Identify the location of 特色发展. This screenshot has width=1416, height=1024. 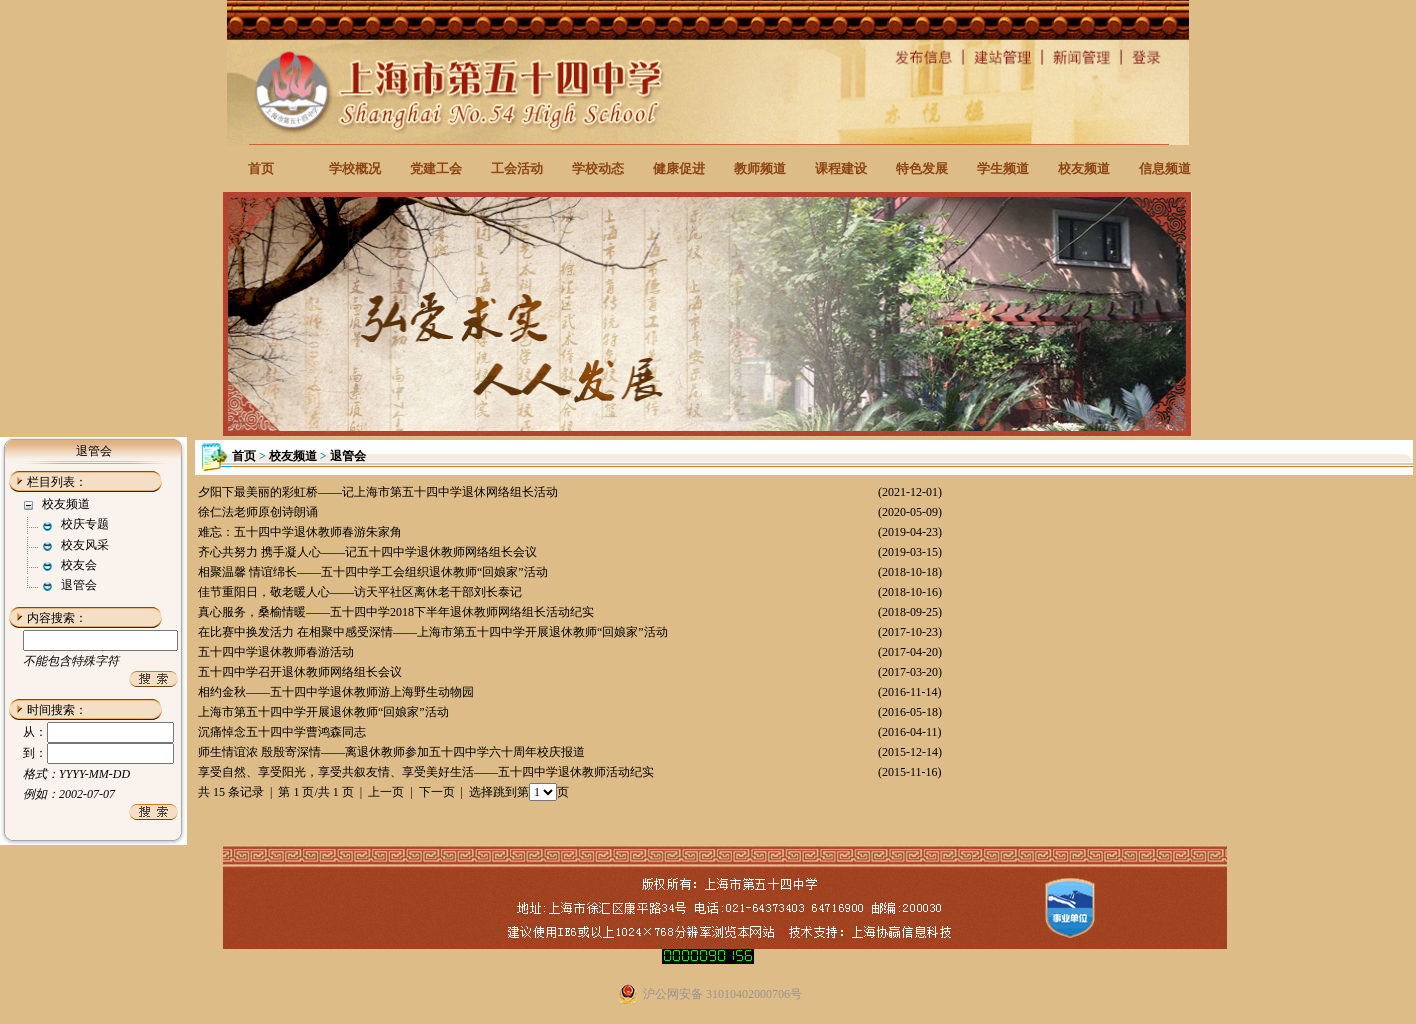
(922, 168).